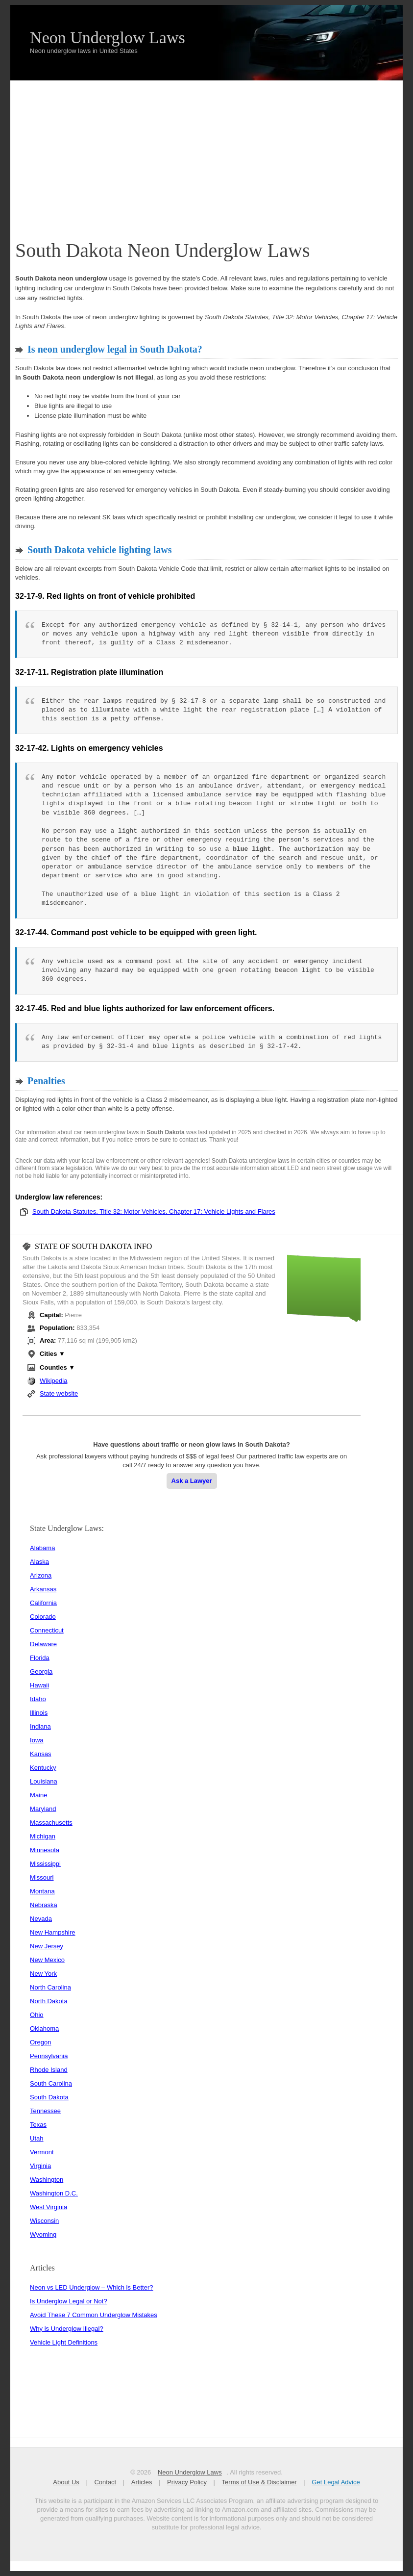 The width and height of the screenshot is (413, 2576). What do you see at coordinates (36, 2014) in the screenshot?
I see `Ohio` at bounding box center [36, 2014].